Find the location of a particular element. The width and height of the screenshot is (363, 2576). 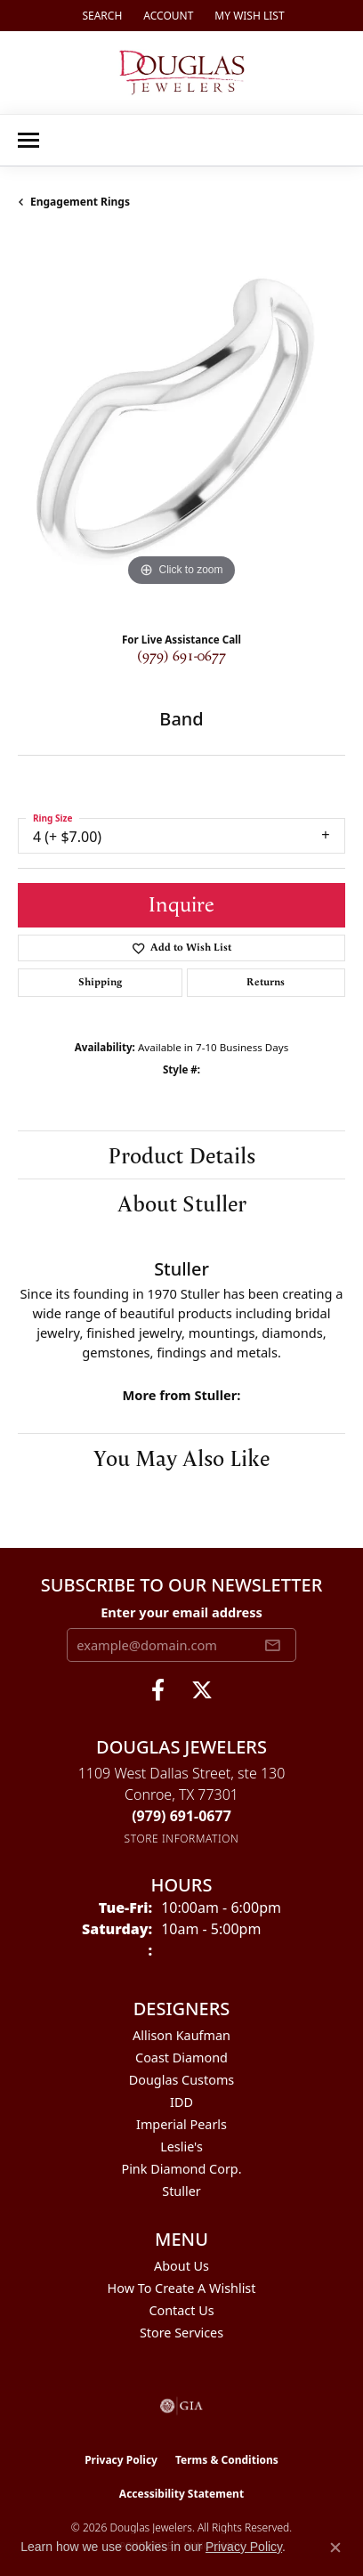

Douglas Customs [menuitem] is located at coordinates (182, 2079).